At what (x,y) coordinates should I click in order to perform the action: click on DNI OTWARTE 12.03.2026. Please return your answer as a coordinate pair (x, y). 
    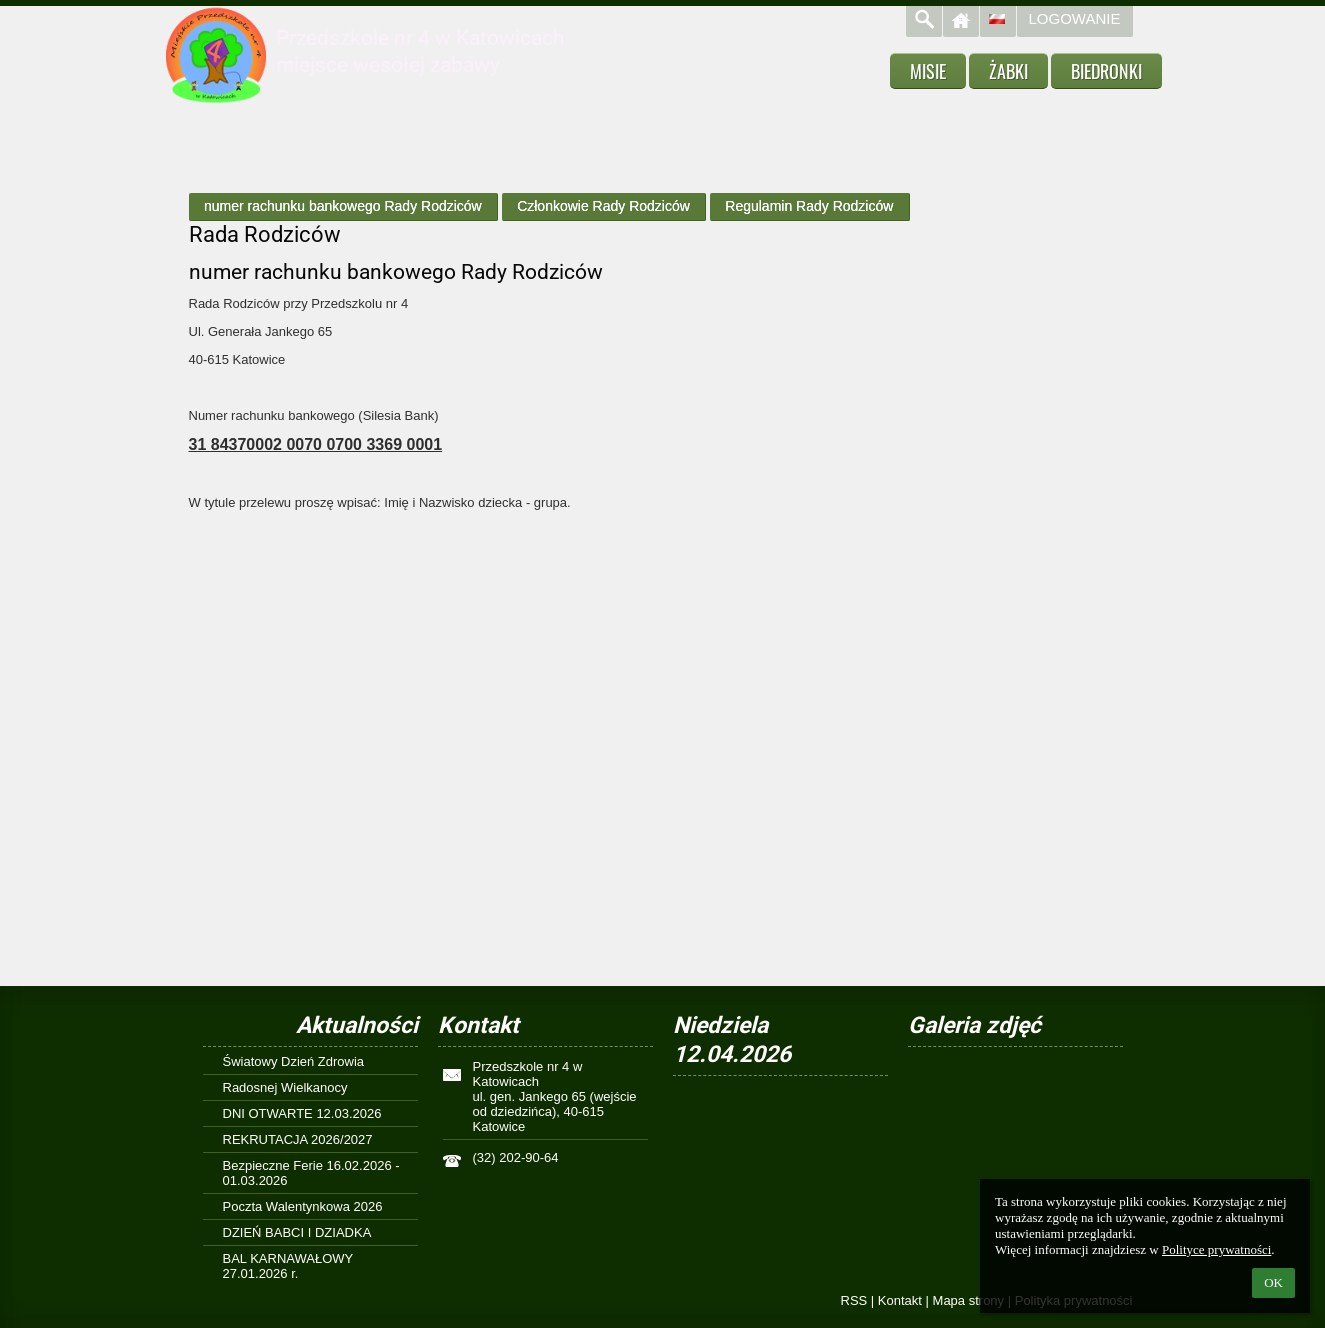
    Looking at the image, I should click on (302, 1113).